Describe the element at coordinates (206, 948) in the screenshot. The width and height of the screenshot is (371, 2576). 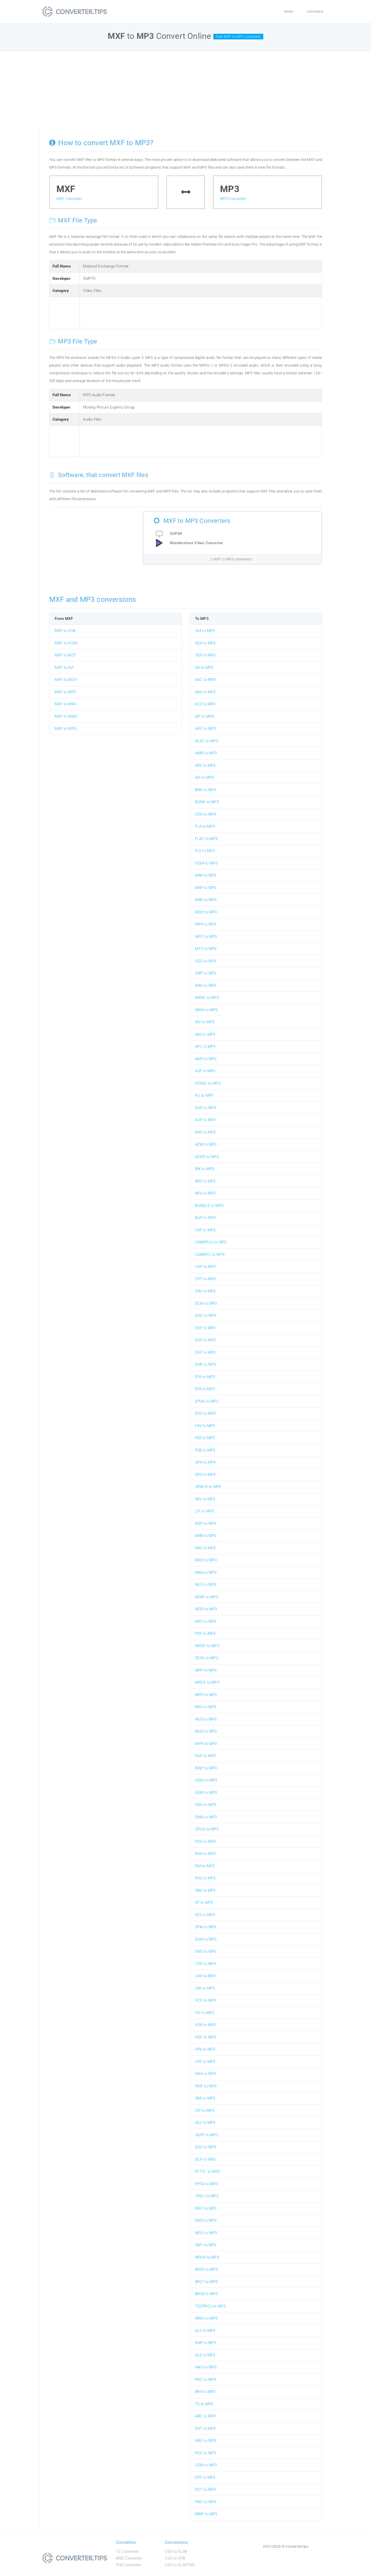
I see `MTS to MP3` at that location.